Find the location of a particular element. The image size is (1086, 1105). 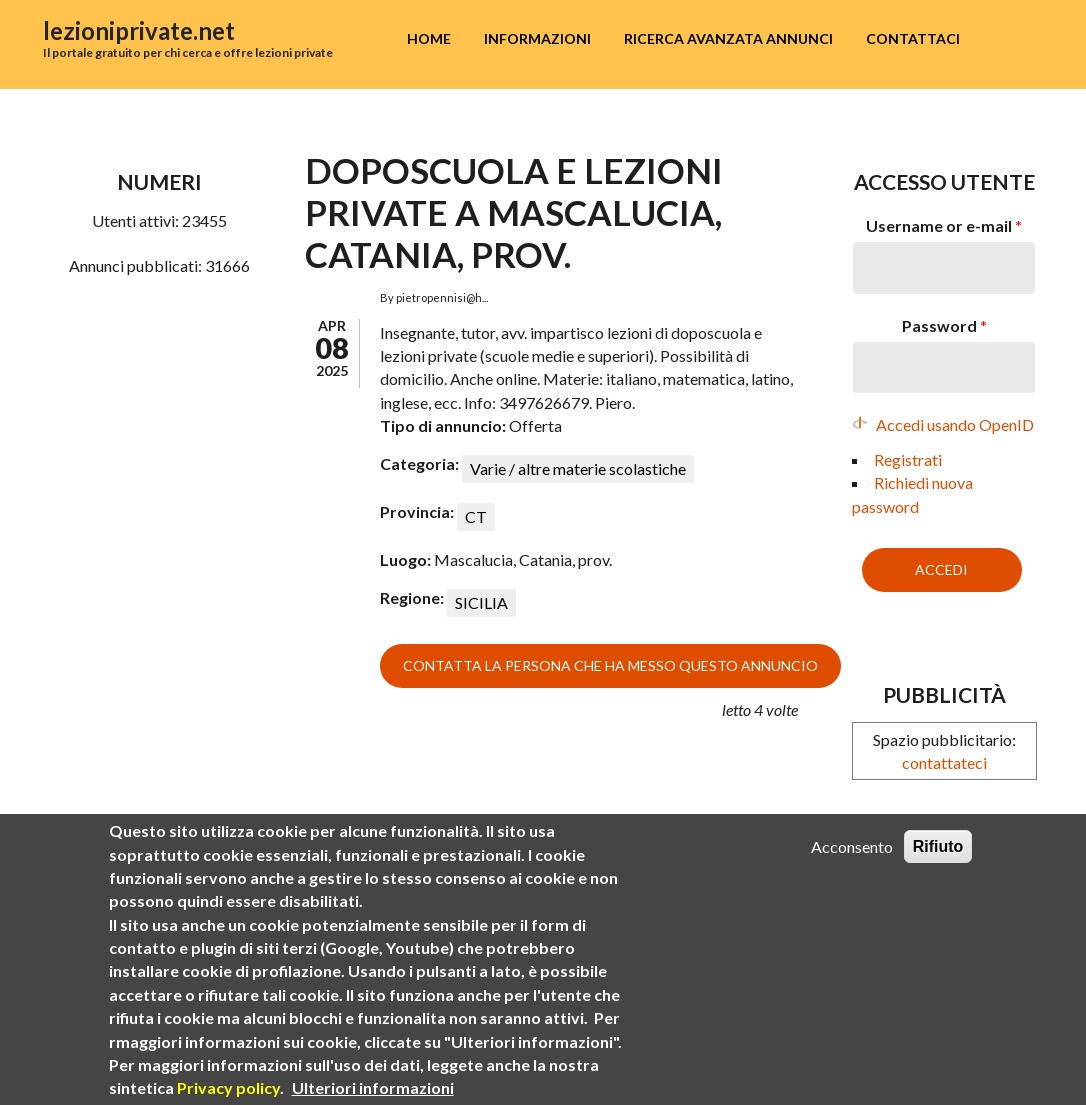

Registrati is located at coordinates (908, 459).